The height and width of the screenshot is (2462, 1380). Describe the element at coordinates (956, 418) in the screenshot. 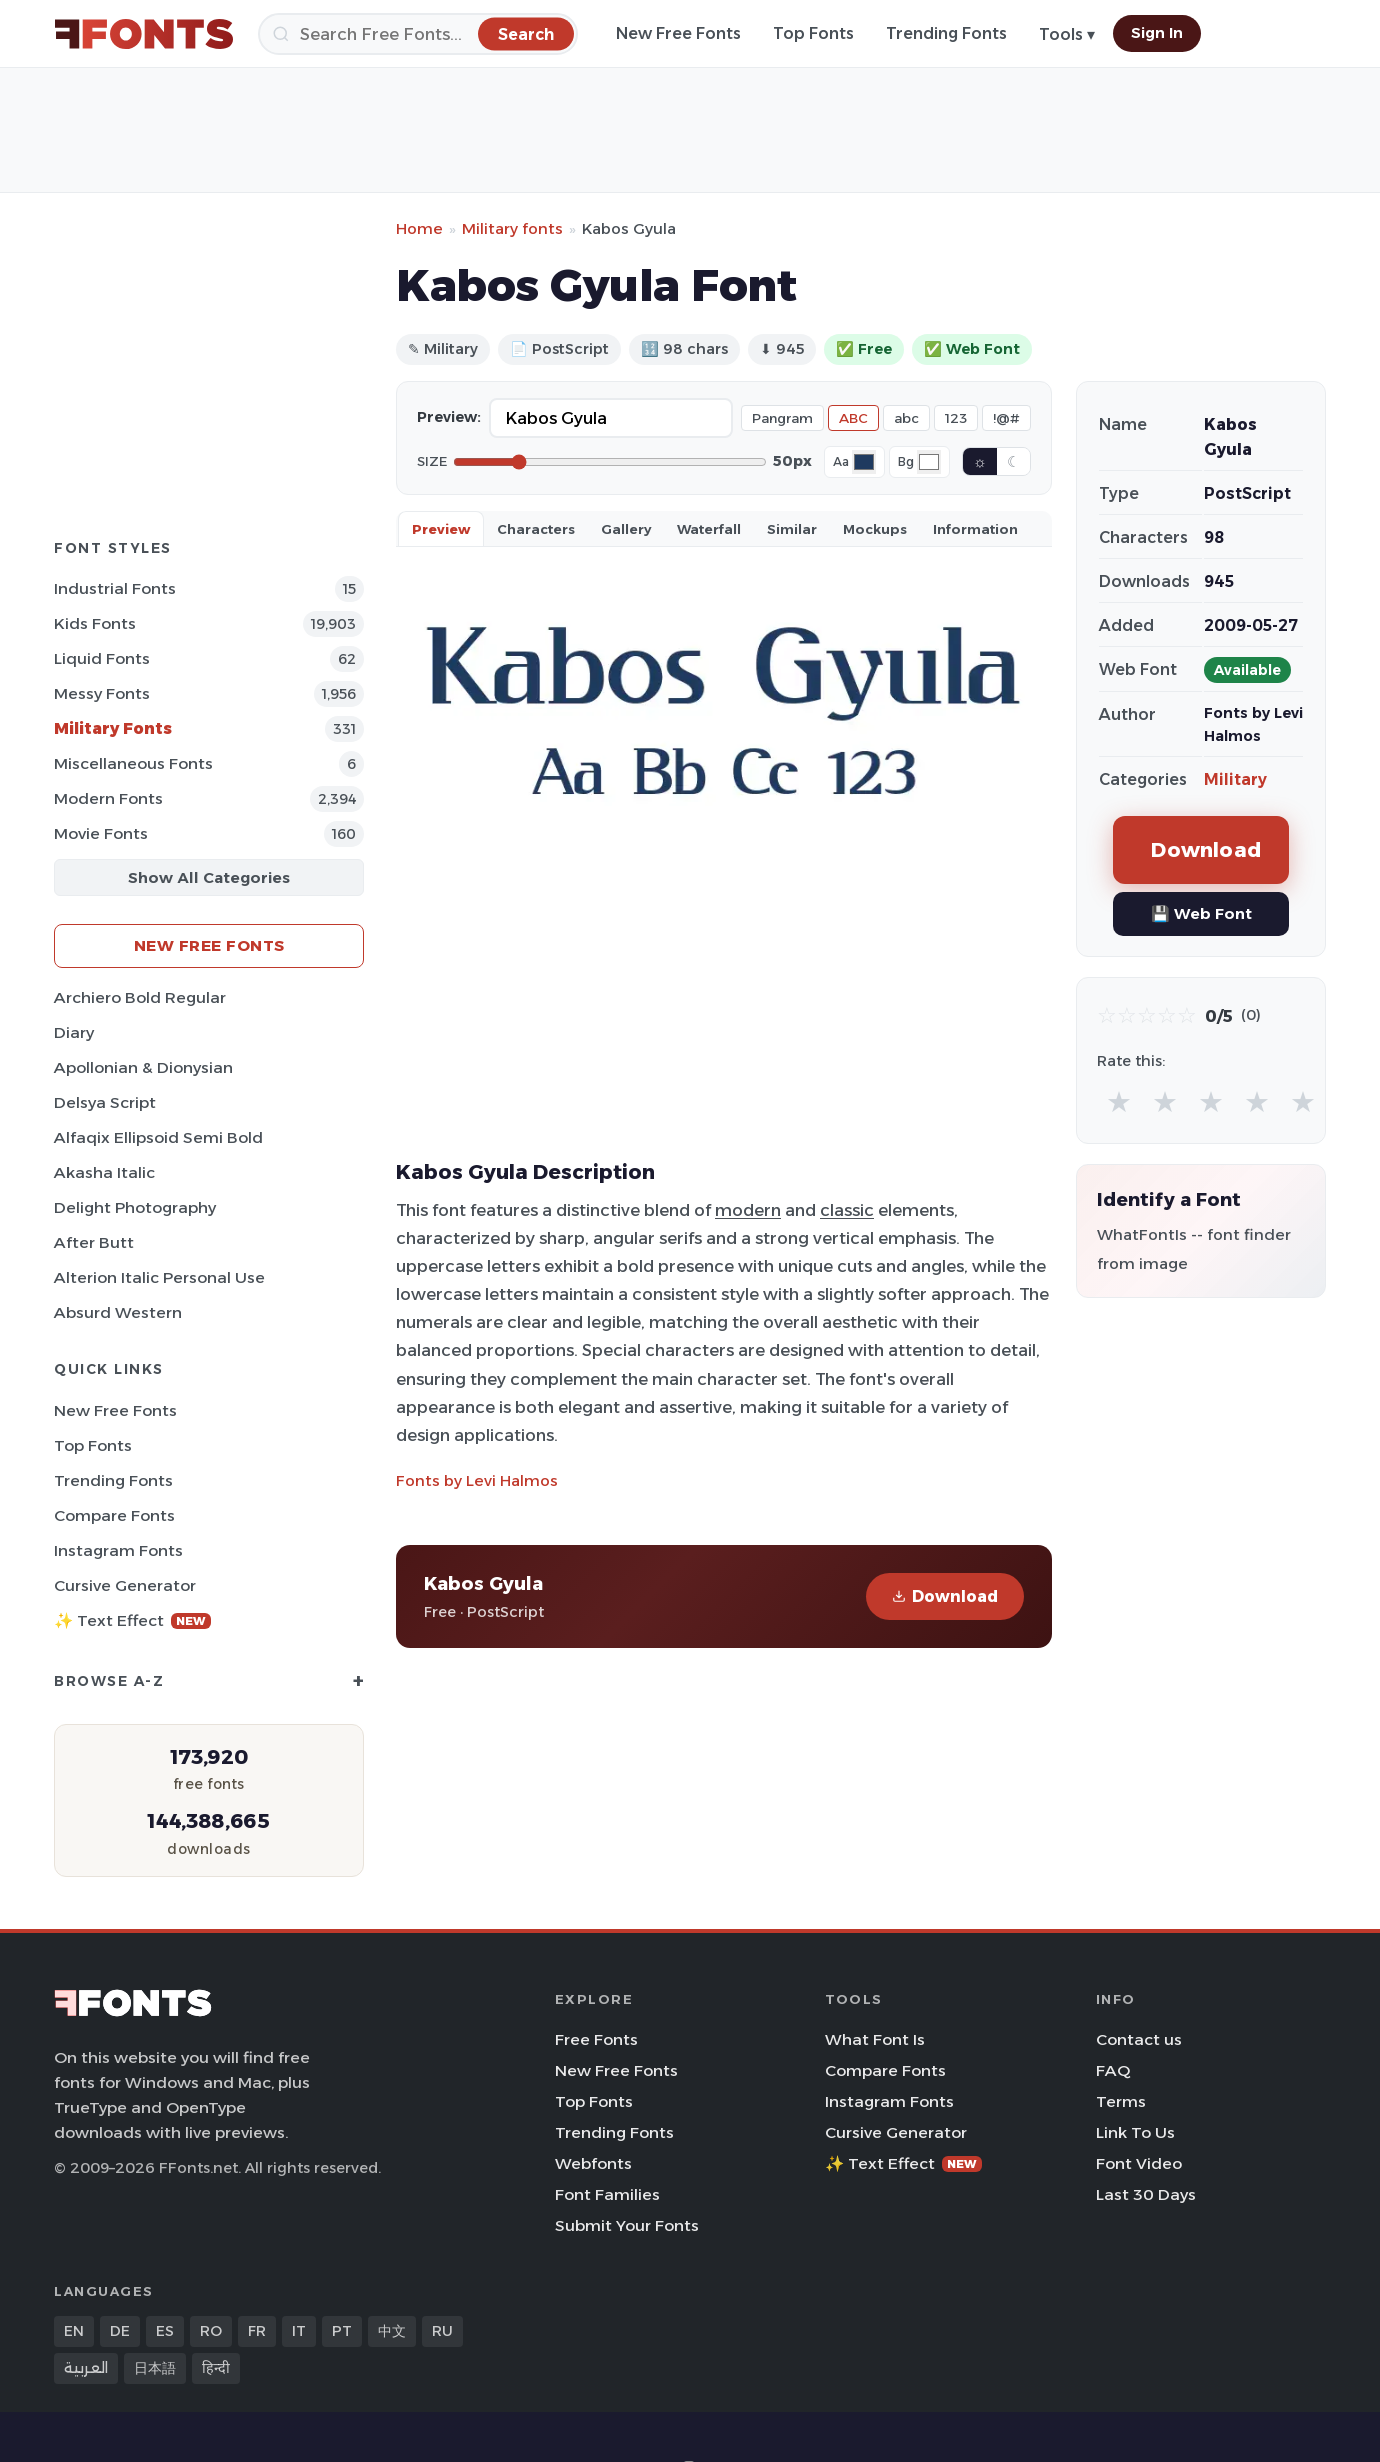

I see `123` at that location.